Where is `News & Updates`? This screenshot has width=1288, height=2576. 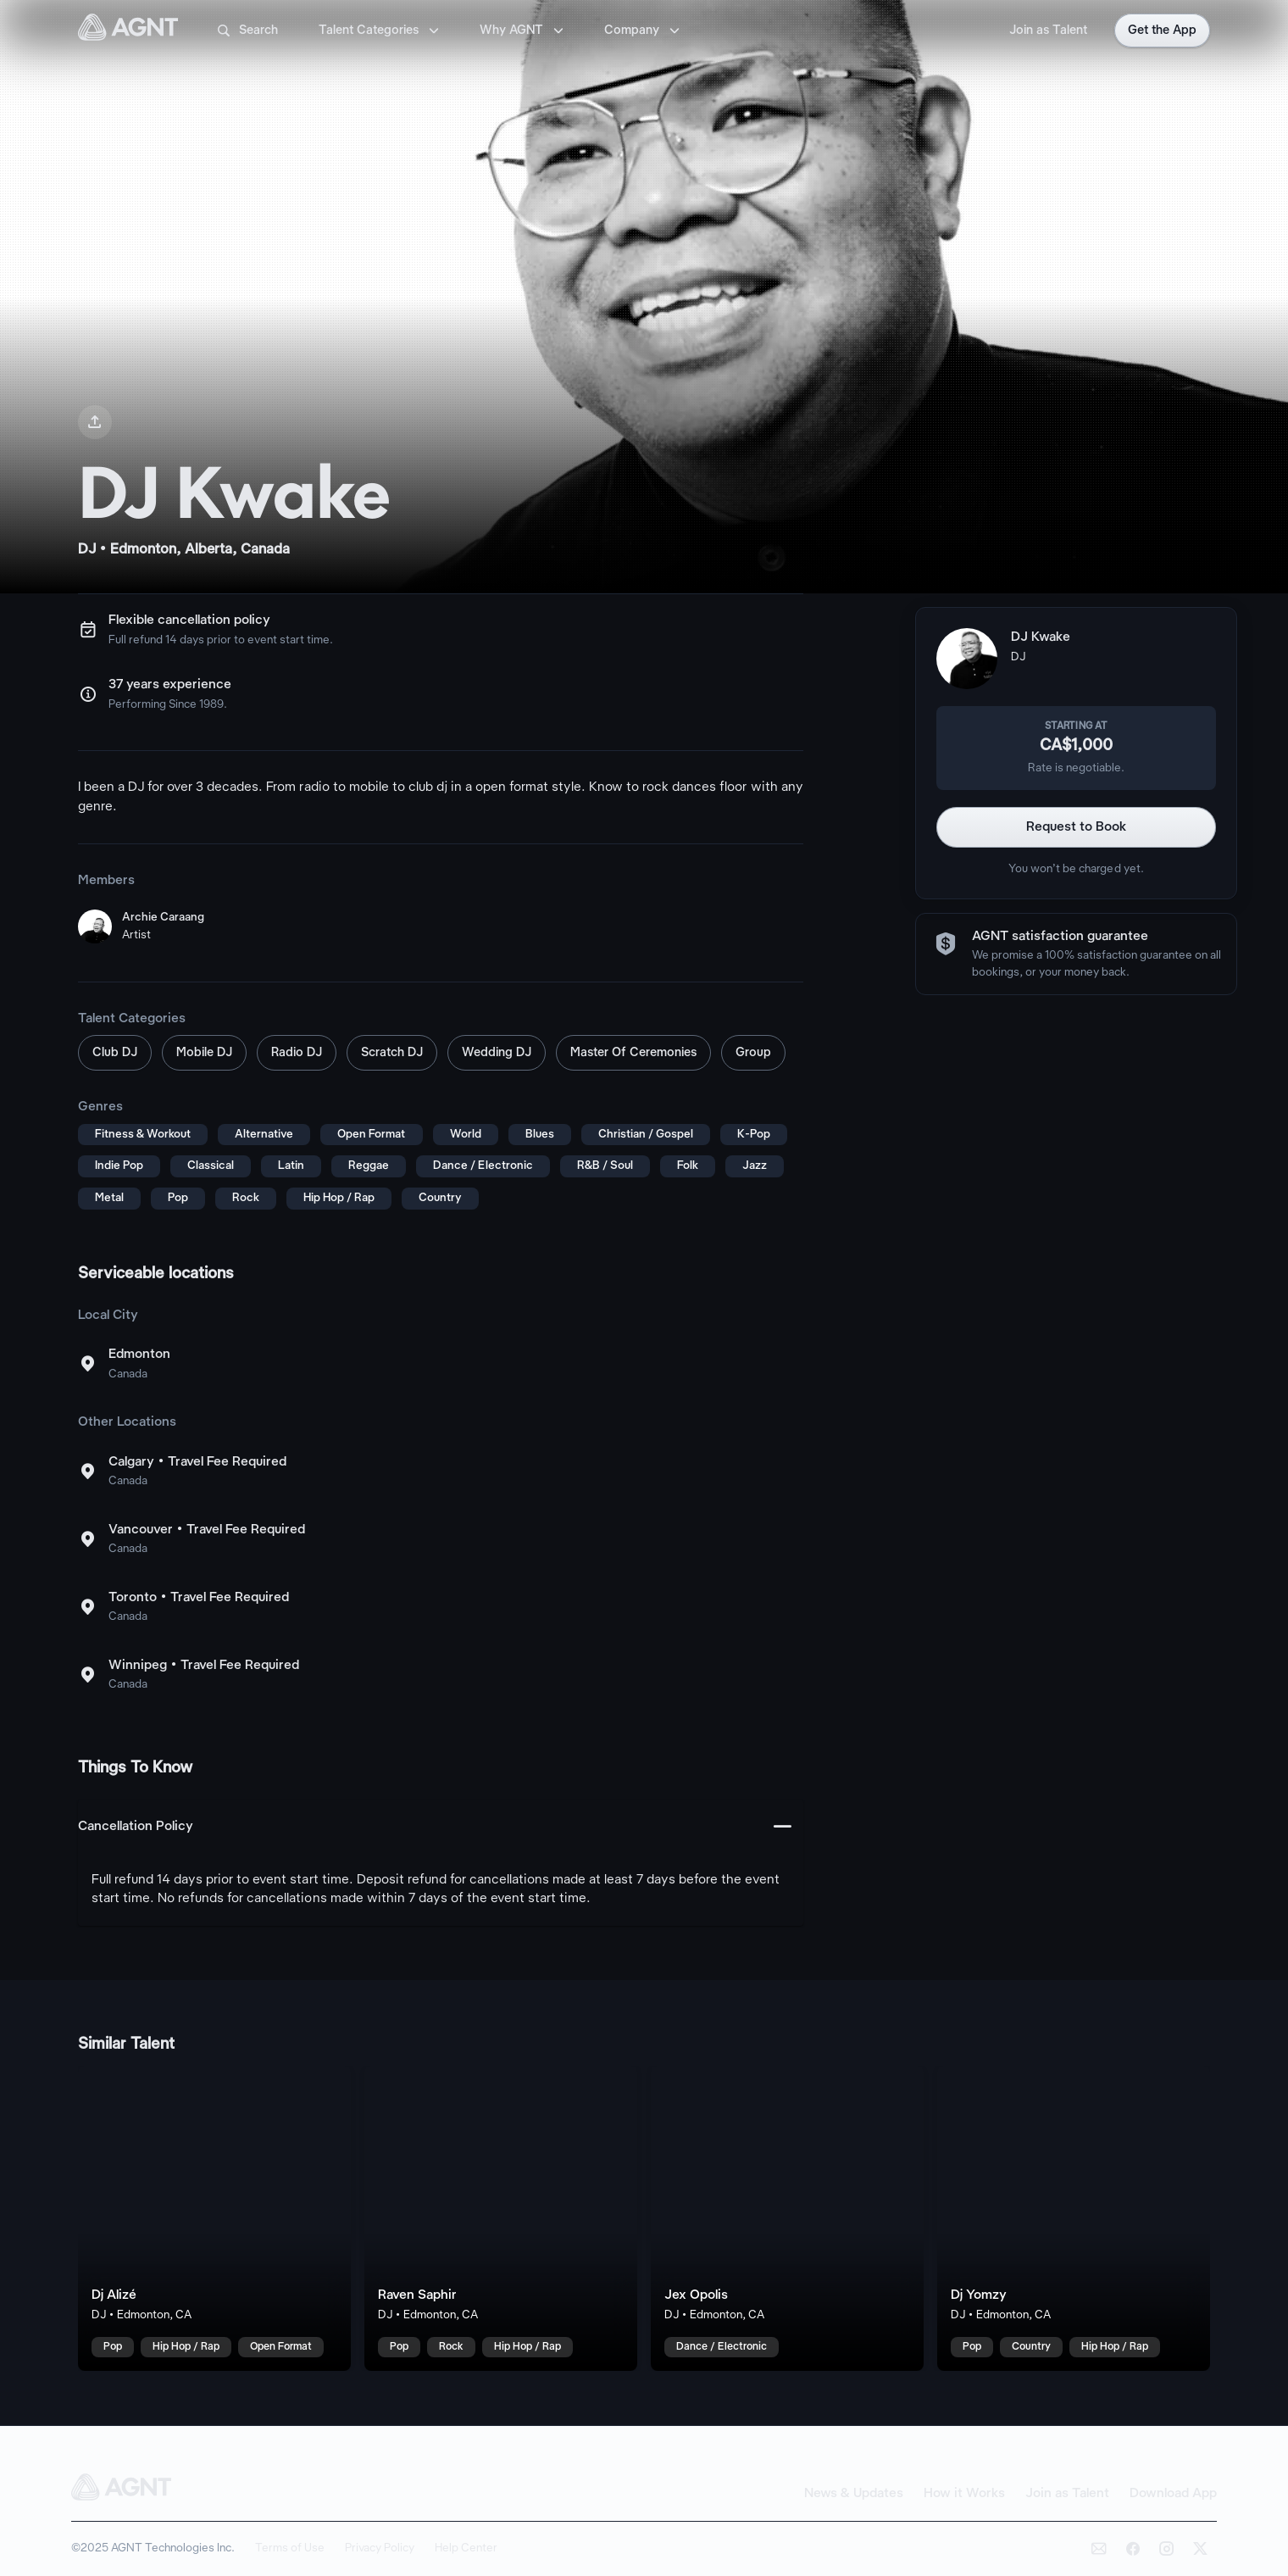 News & Updates is located at coordinates (853, 2494).